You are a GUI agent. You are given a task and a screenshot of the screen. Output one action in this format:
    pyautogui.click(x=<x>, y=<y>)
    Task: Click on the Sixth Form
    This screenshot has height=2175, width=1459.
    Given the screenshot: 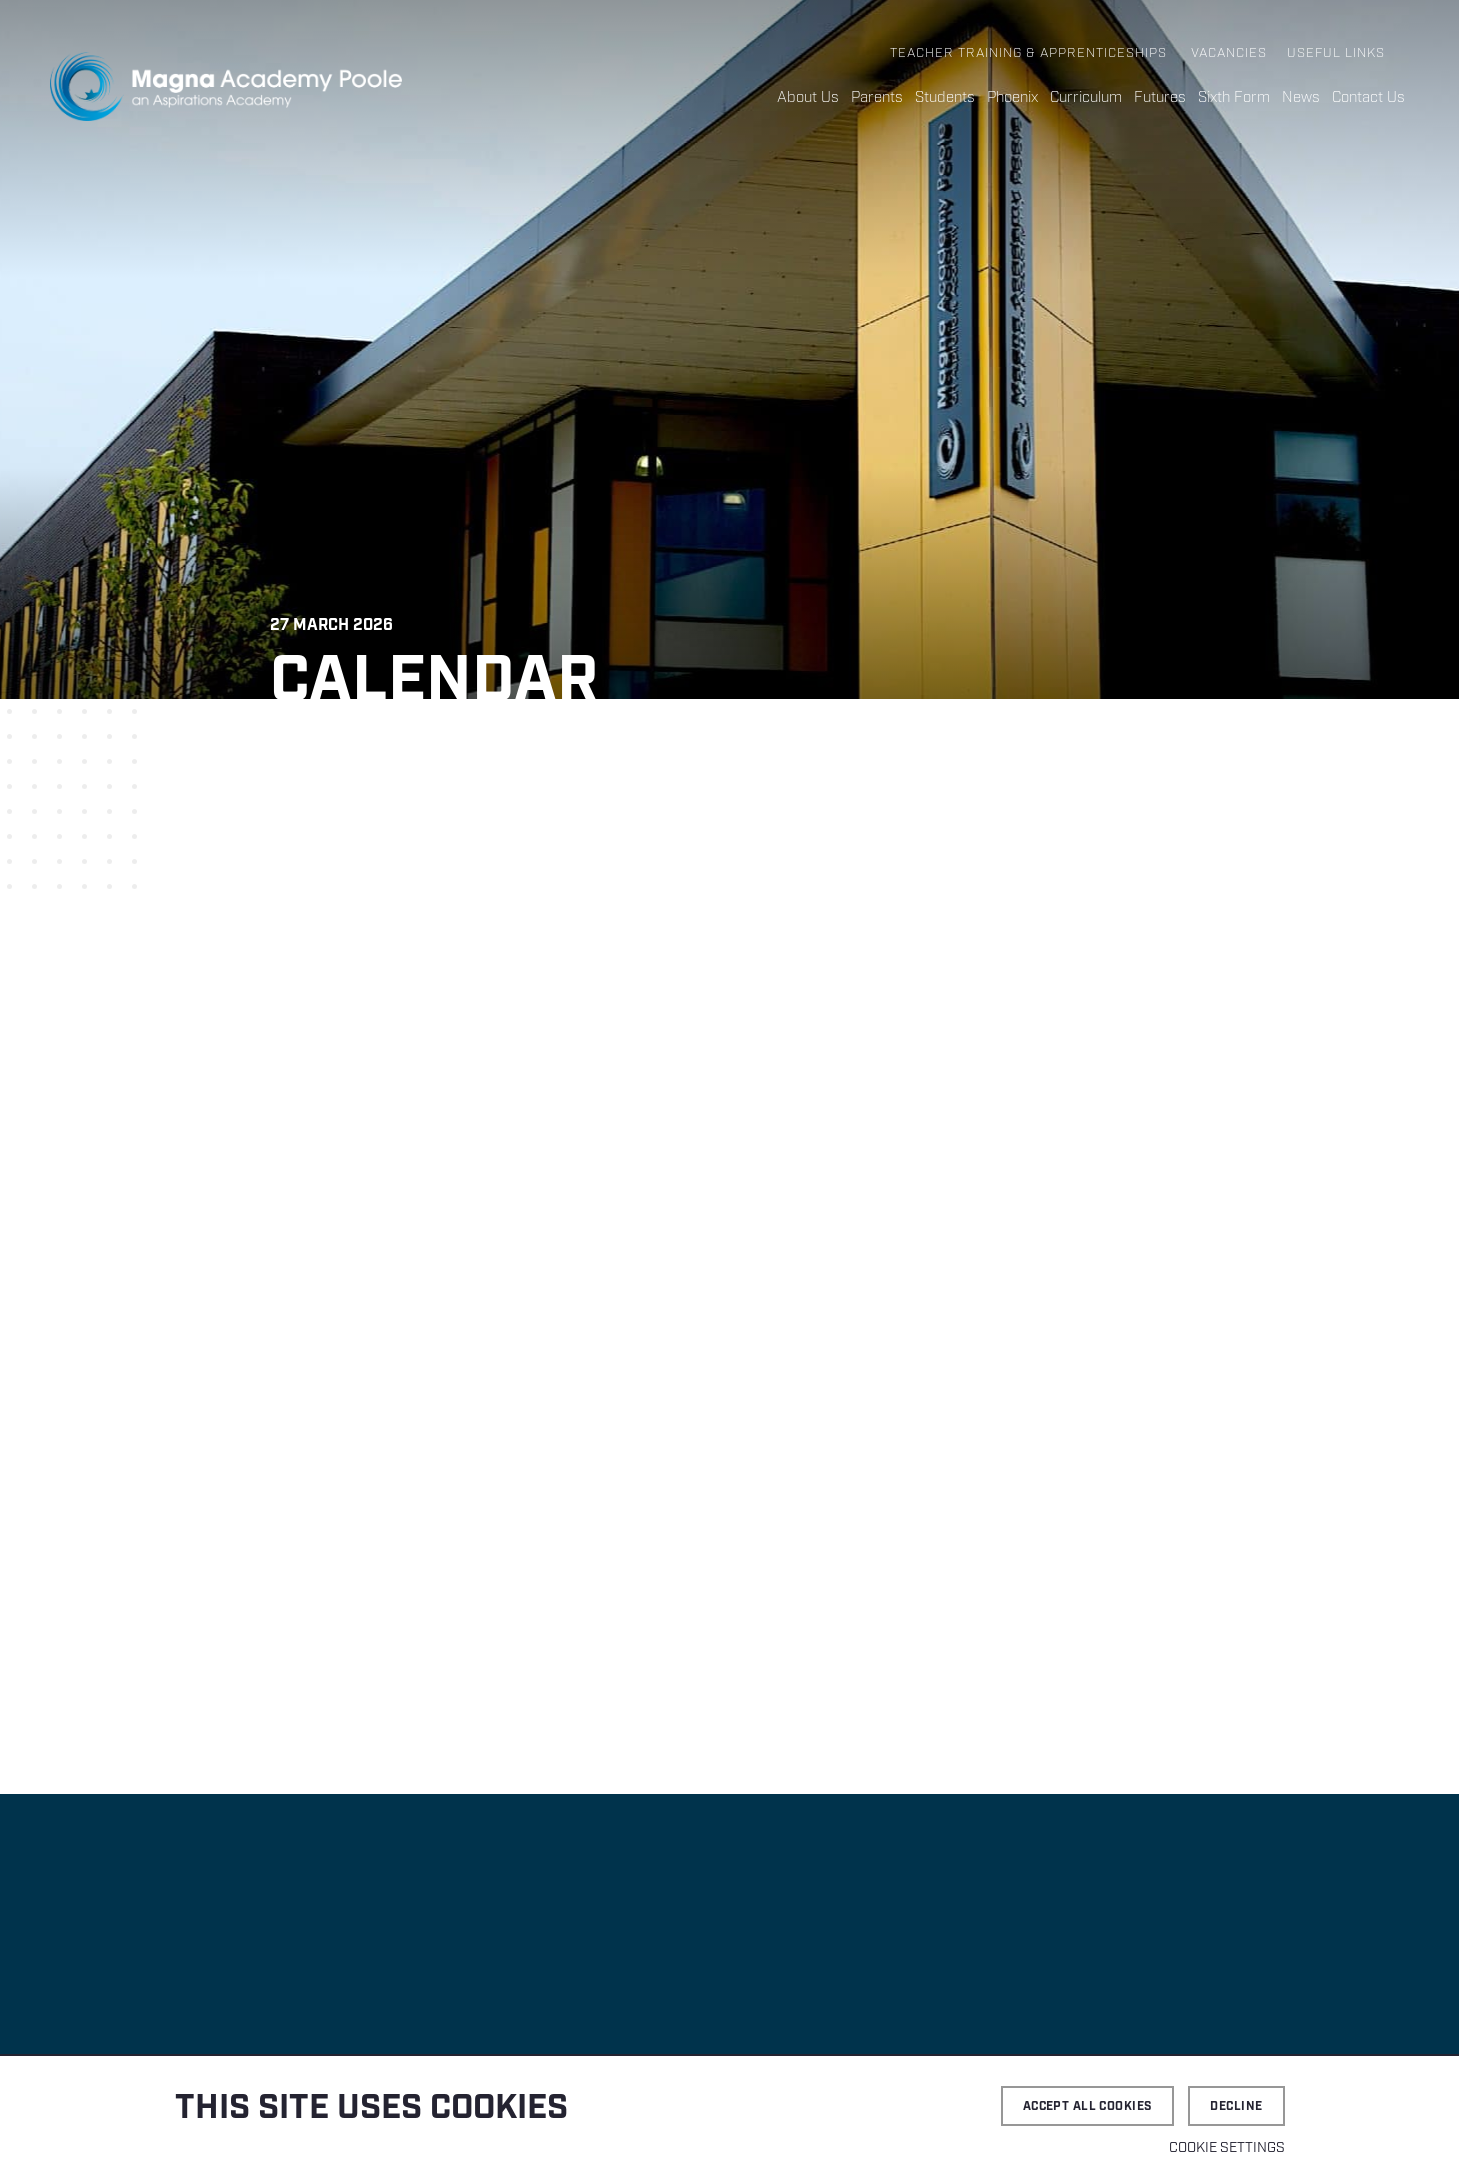 What is the action you would take?
    pyautogui.click(x=1234, y=98)
    